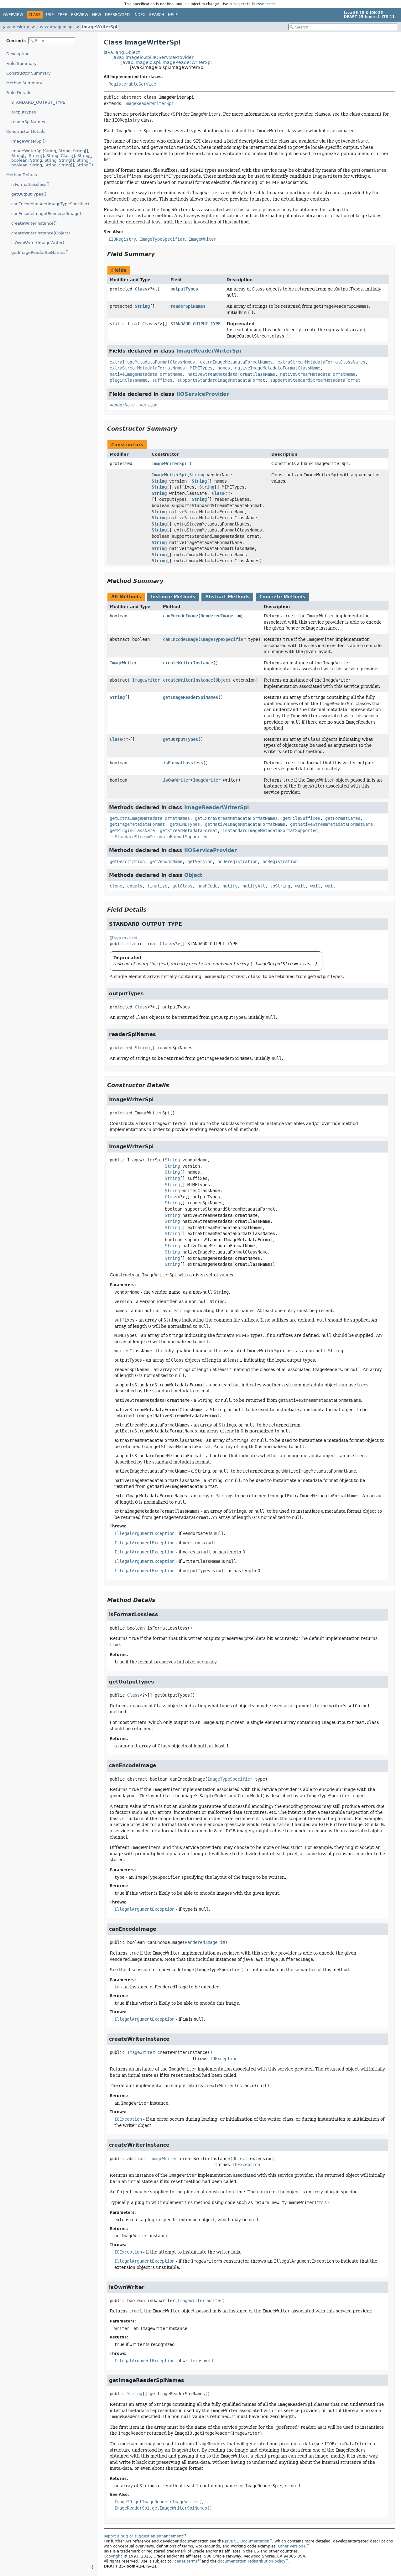  I want to click on Method Summary, so click(24, 83).